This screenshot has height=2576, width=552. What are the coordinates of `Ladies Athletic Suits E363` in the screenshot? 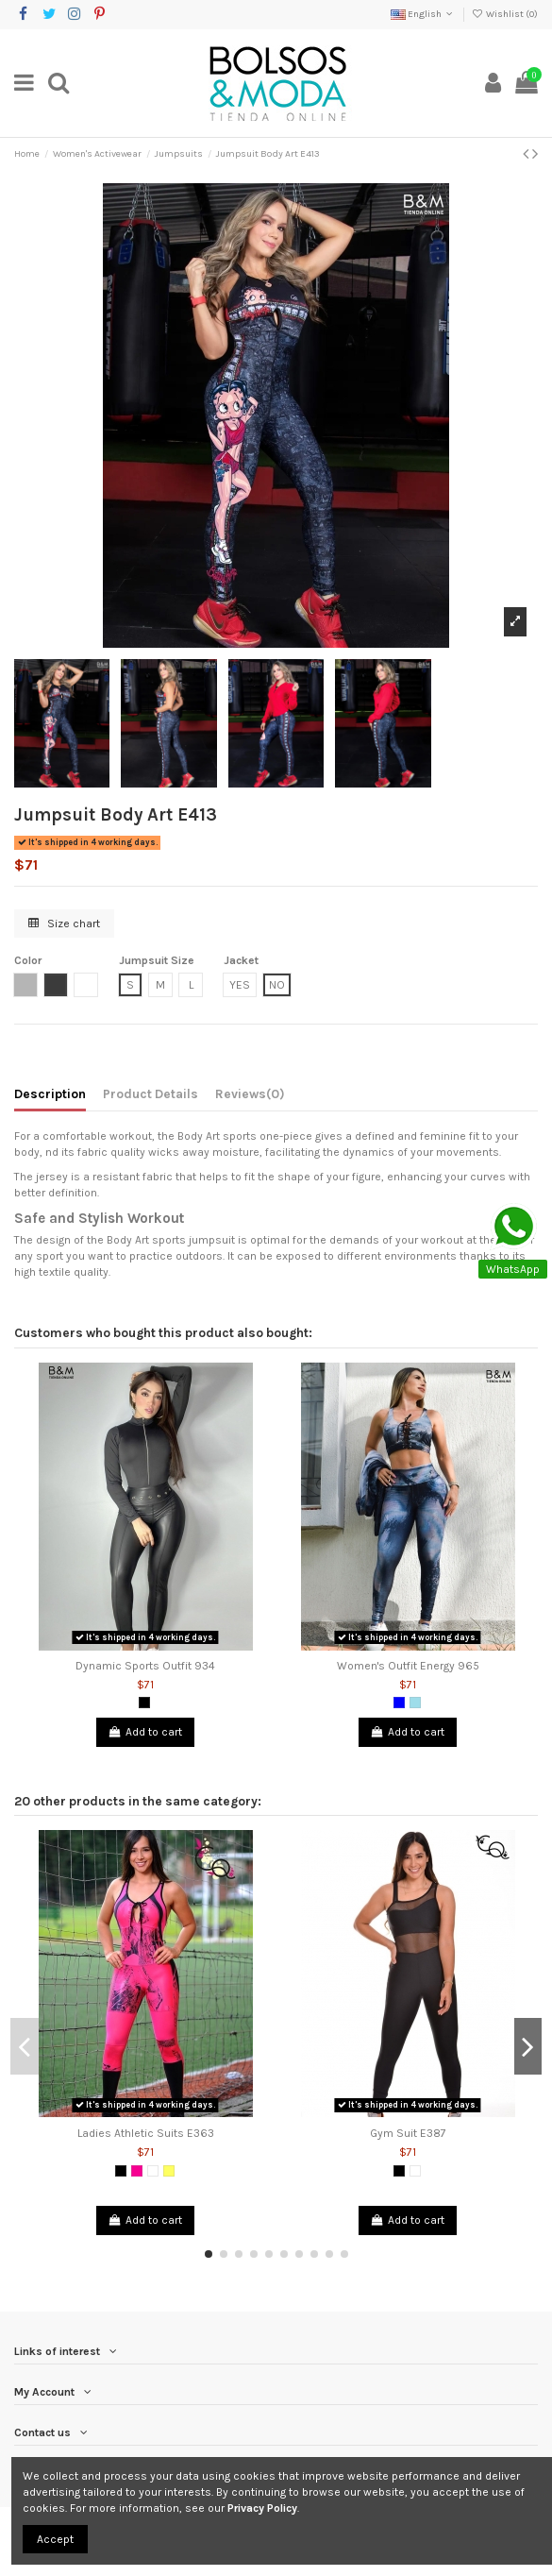 It's located at (145, 2133).